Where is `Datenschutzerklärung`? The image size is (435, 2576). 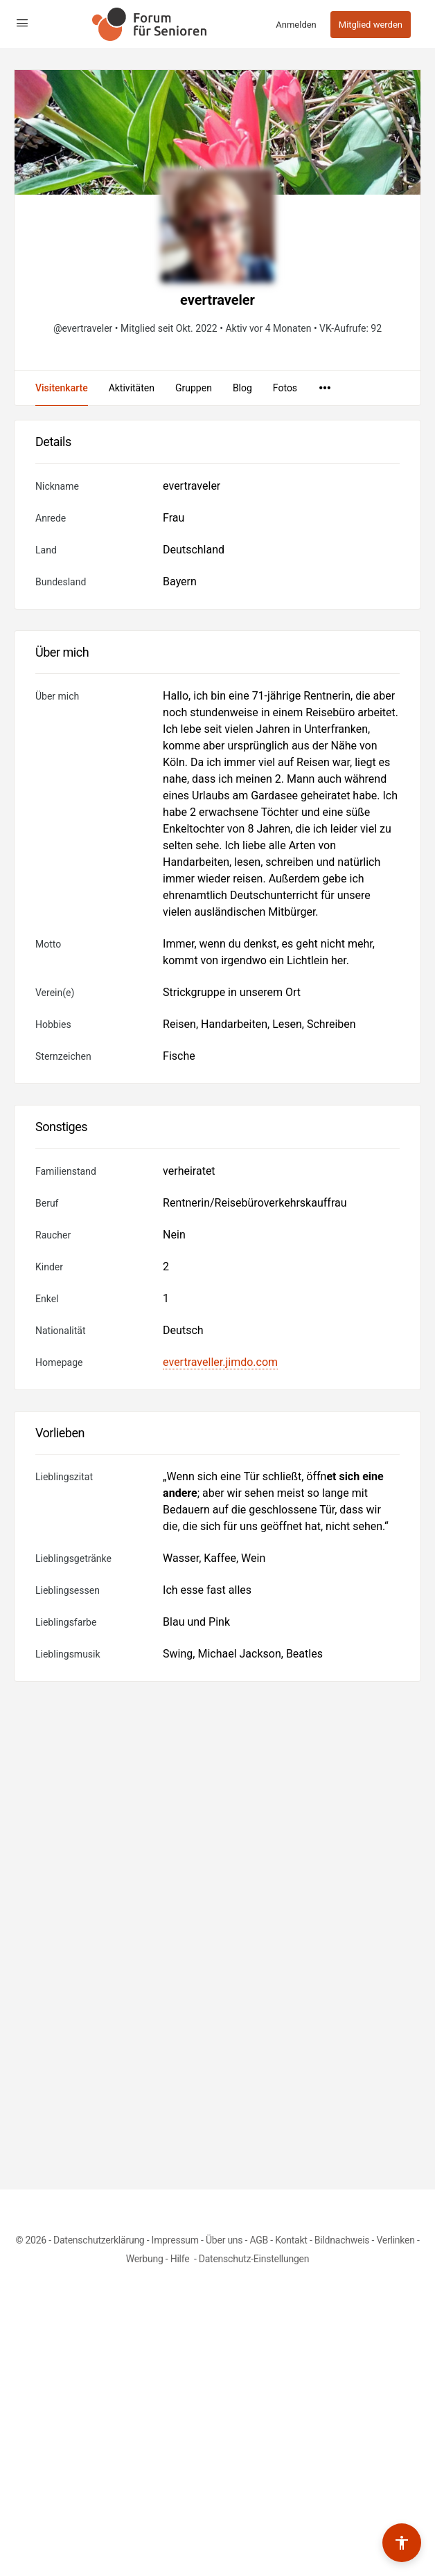 Datenschutzerklärung is located at coordinates (98, 2240).